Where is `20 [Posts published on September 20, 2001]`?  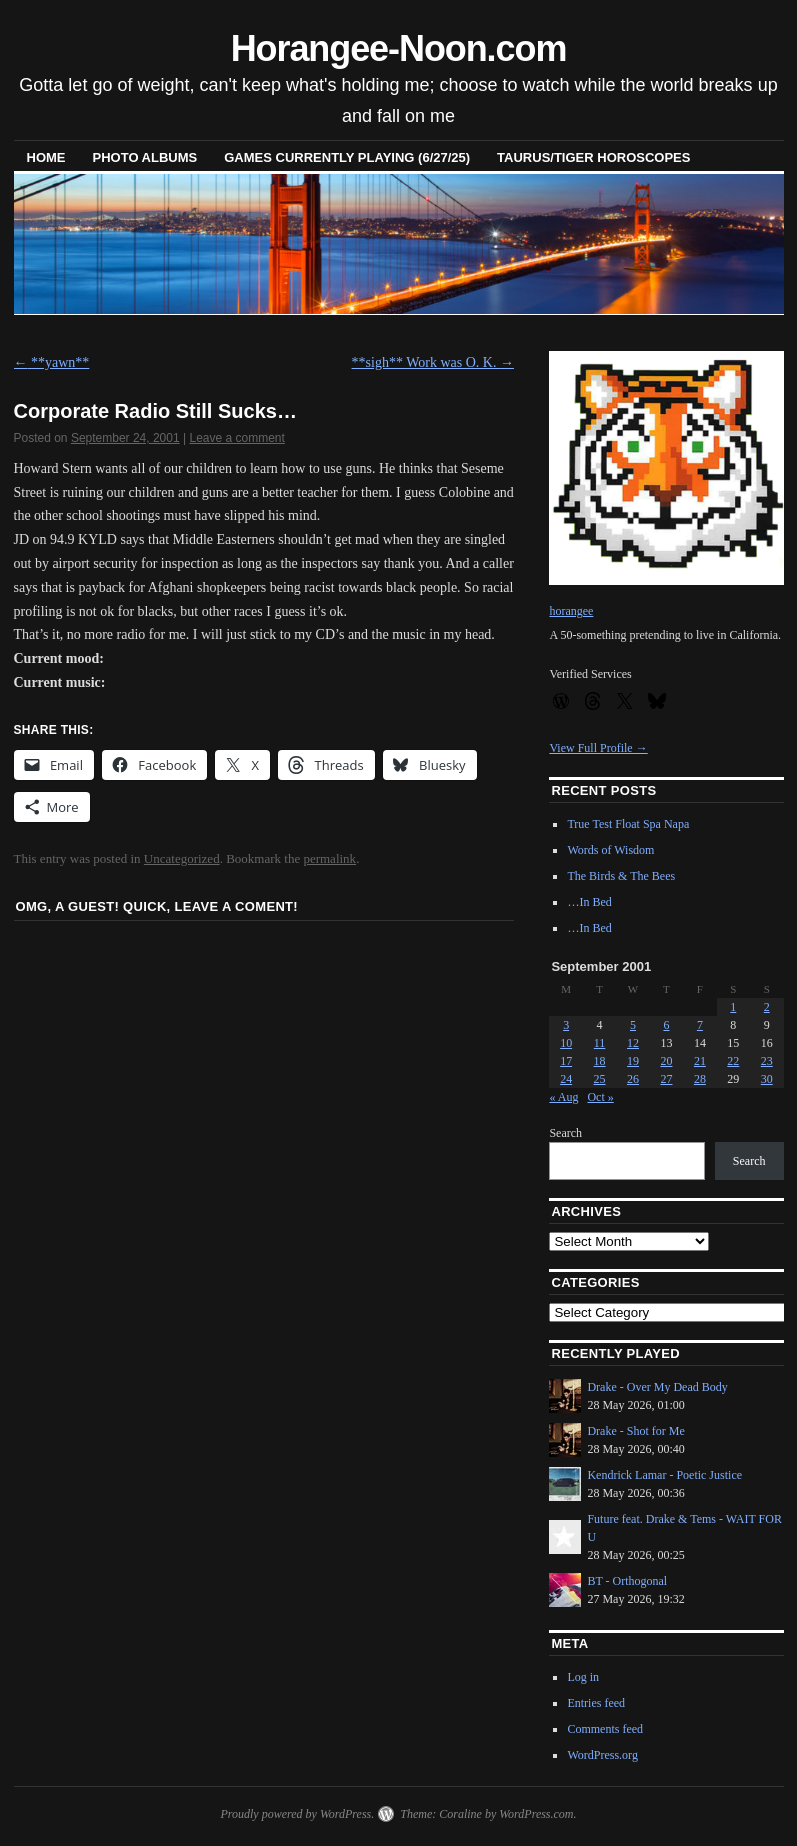 20 [Posts published on September 20, 2001] is located at coordinates (666, 1061).